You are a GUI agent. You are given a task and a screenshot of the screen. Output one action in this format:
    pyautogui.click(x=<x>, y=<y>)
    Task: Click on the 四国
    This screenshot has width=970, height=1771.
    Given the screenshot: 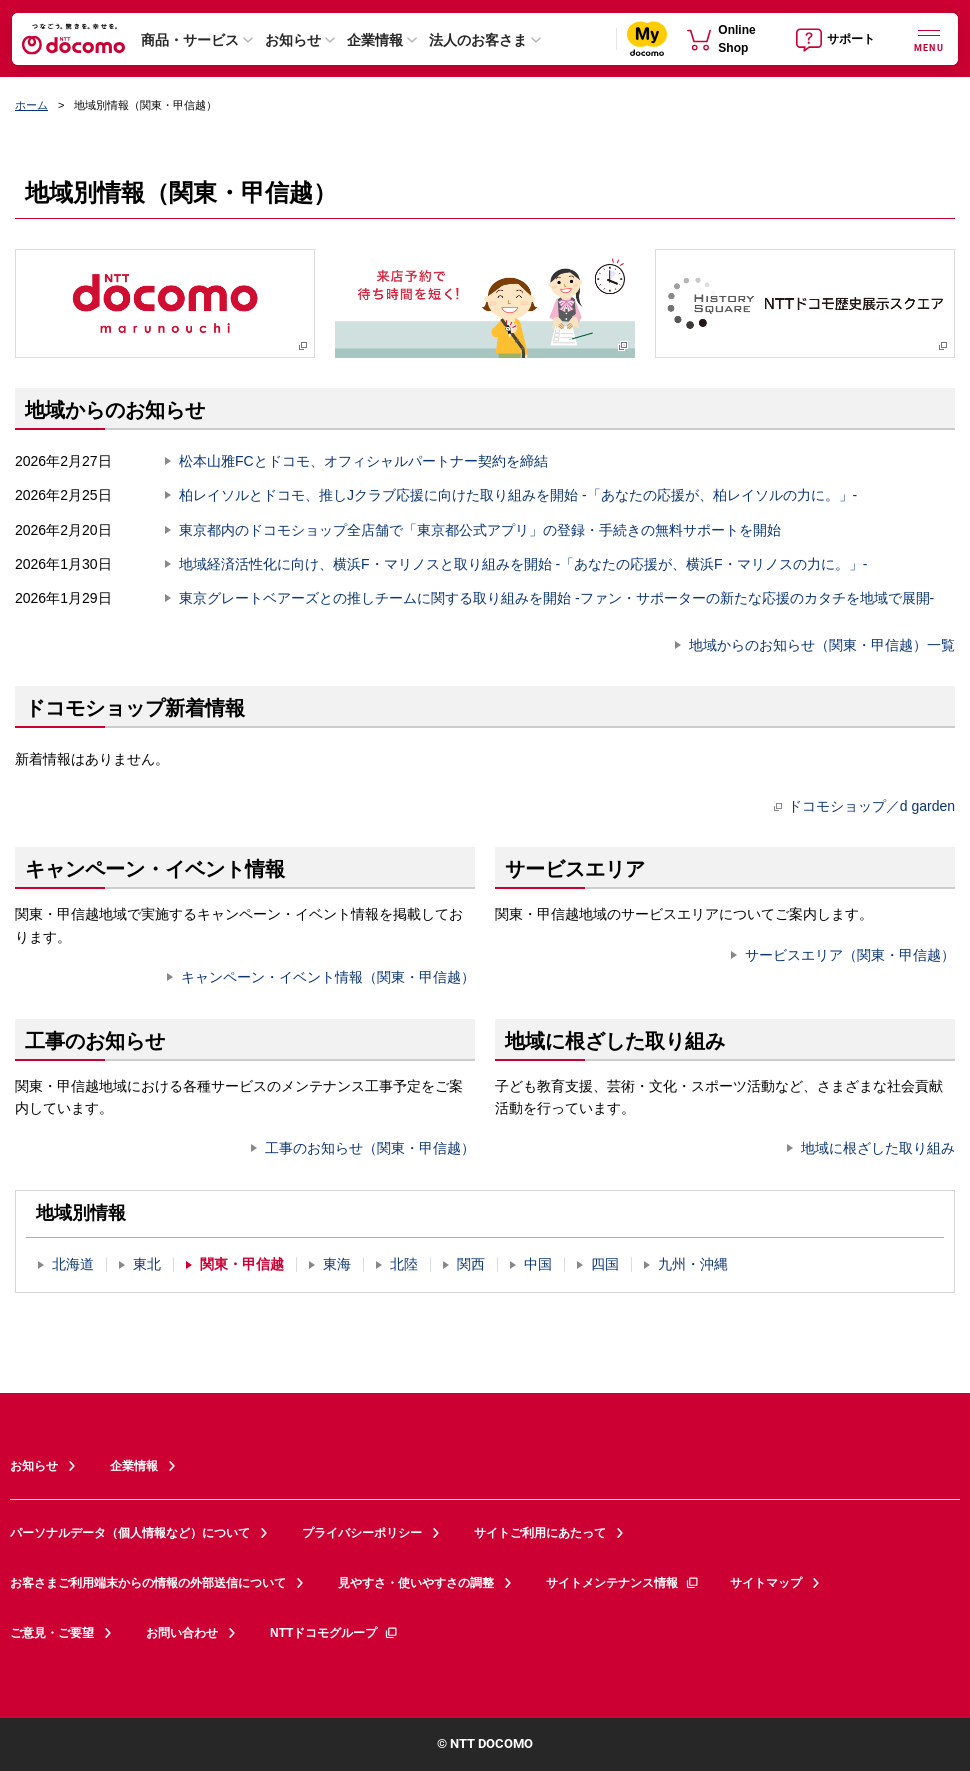 What is the action you would take?
    pyautogui.click(x=605, y=1264)
    